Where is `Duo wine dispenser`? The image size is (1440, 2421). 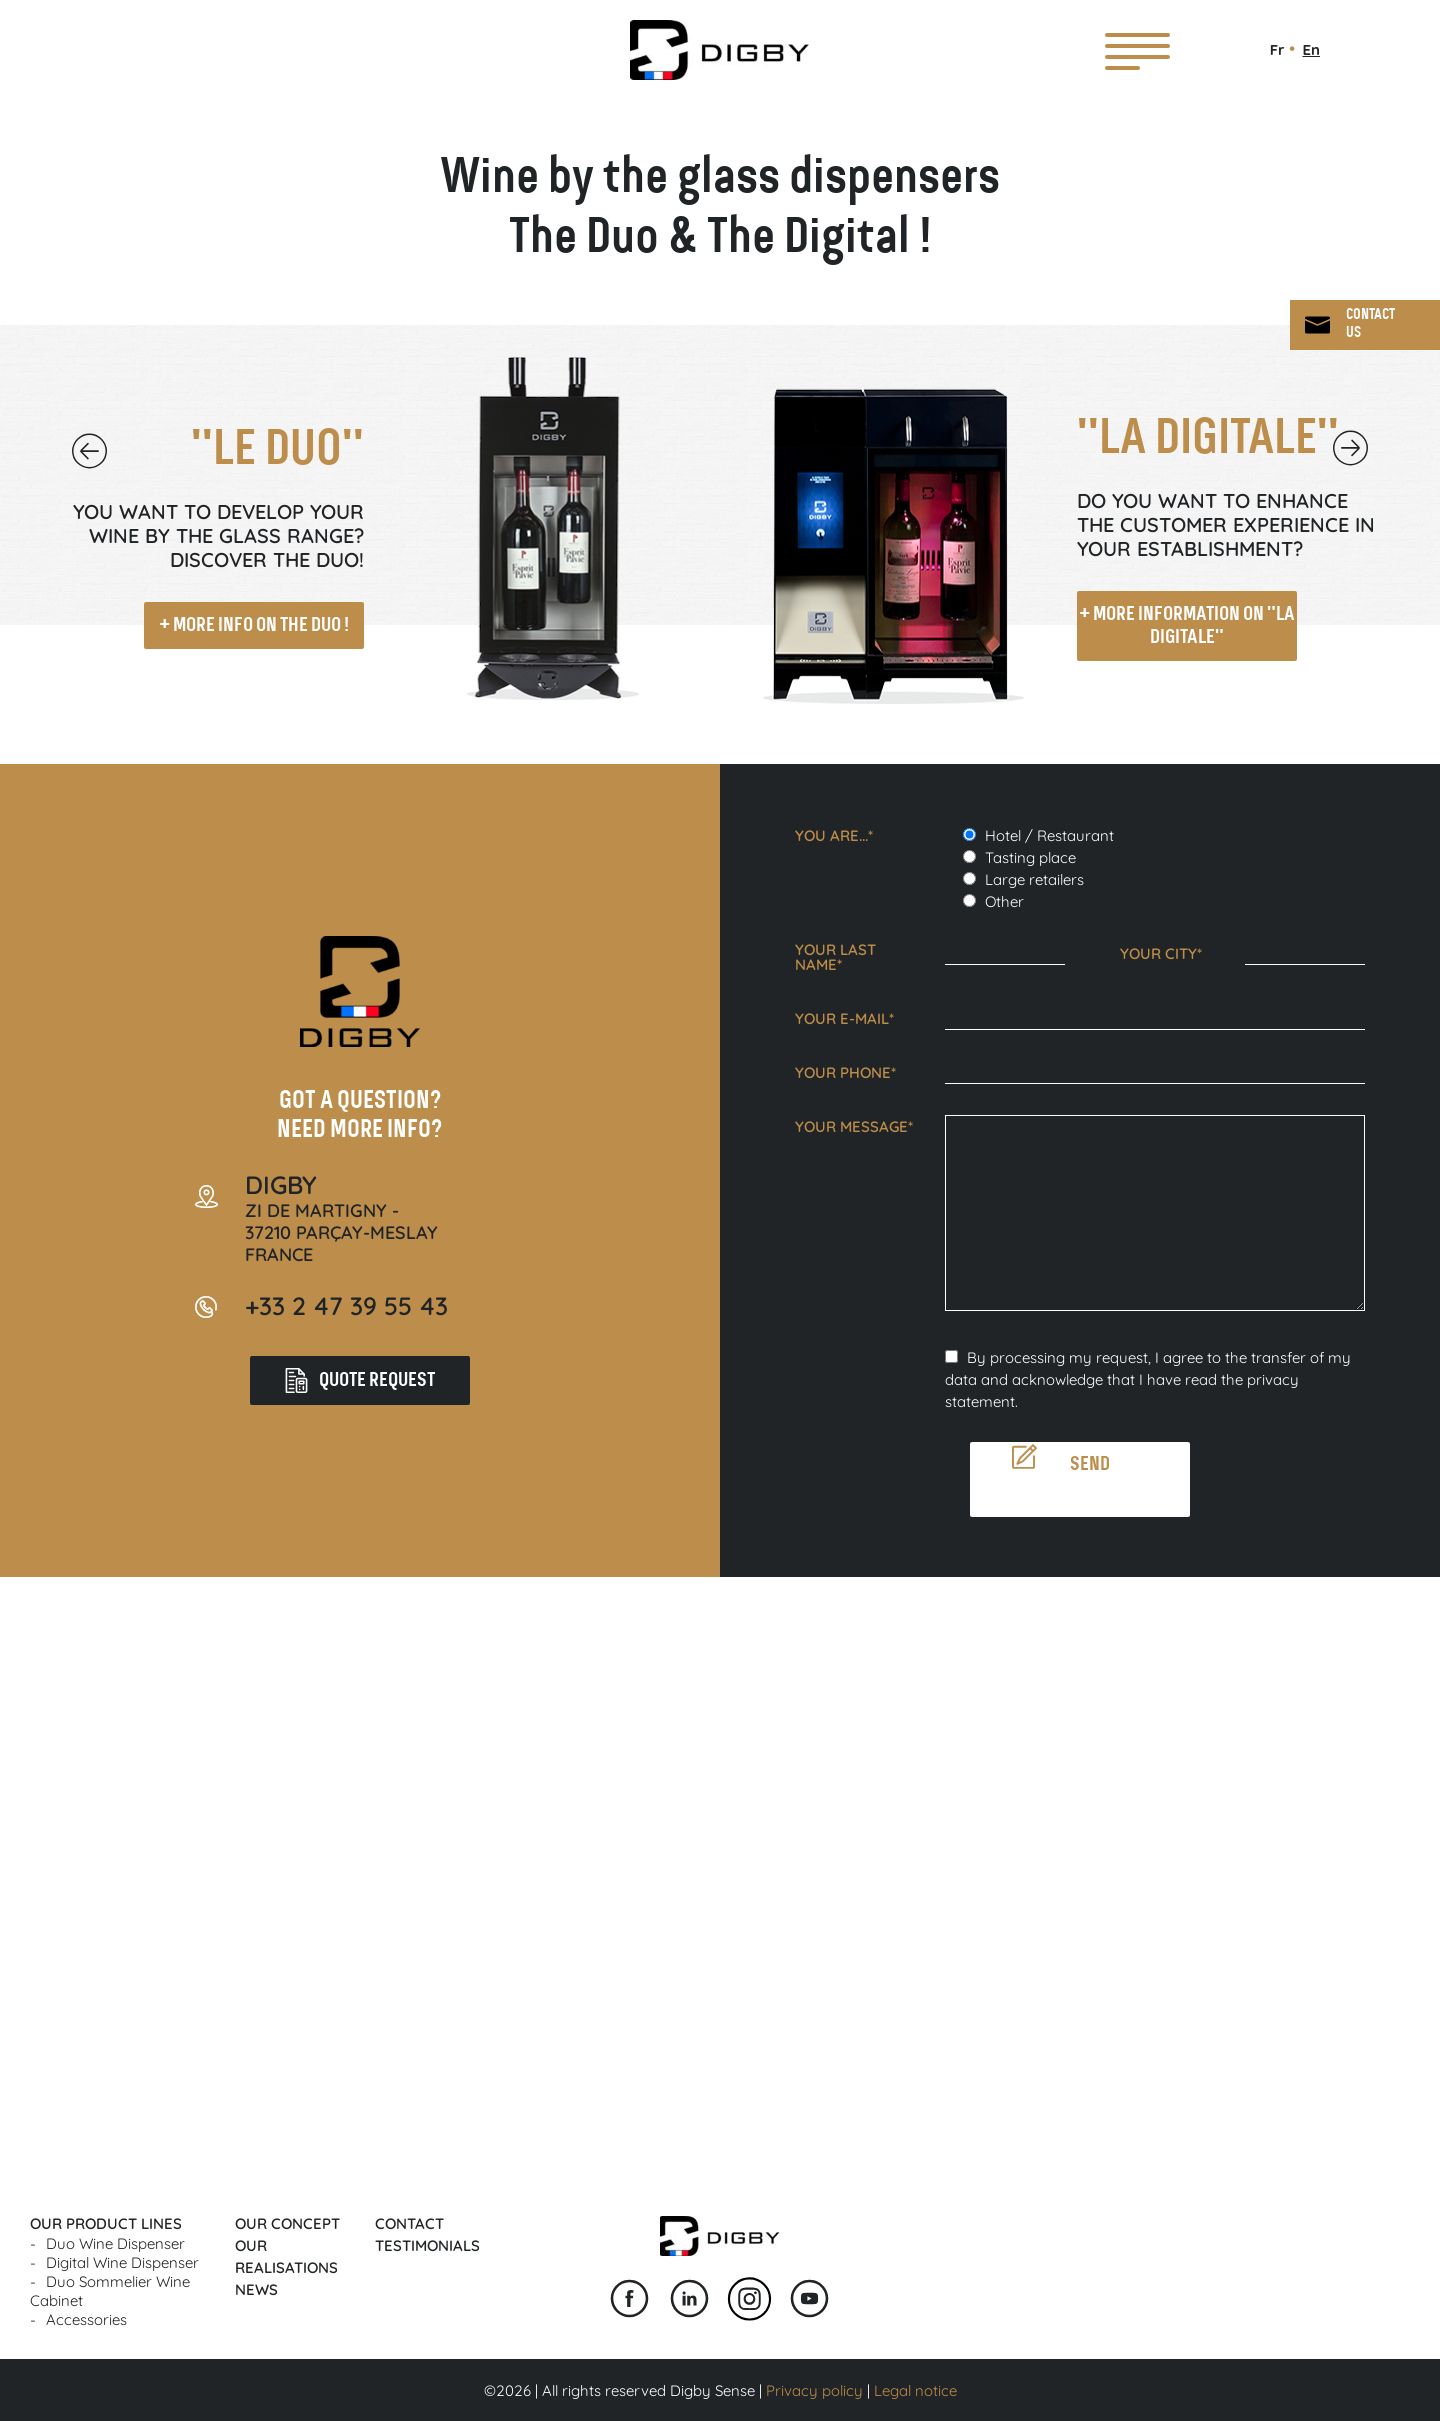
Duo wine dispenser is located at coordinates (115, 2243).